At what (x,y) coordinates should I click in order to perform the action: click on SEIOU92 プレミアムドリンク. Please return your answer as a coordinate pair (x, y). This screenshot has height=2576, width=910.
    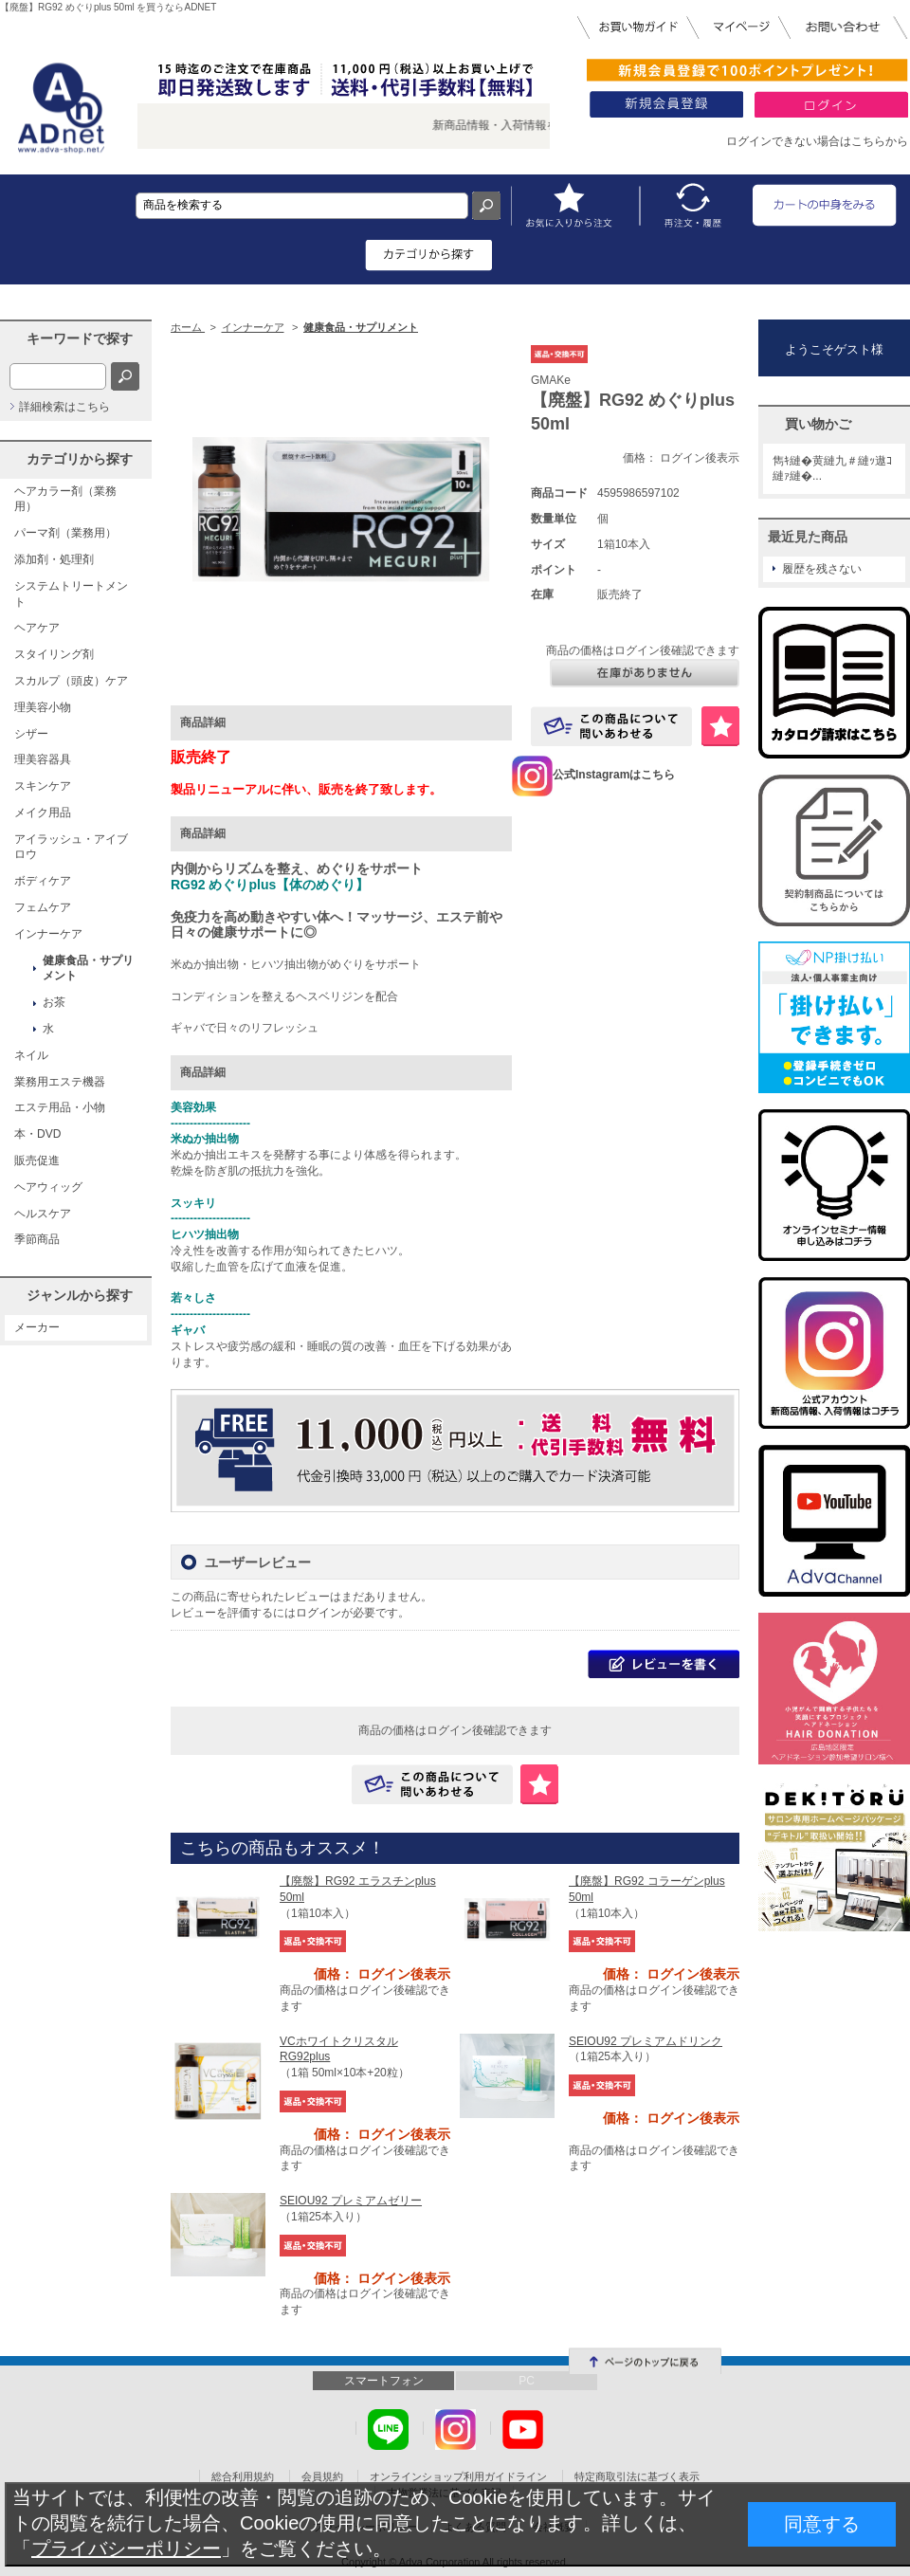
    Looking at the image, I should click on (645, 2041).